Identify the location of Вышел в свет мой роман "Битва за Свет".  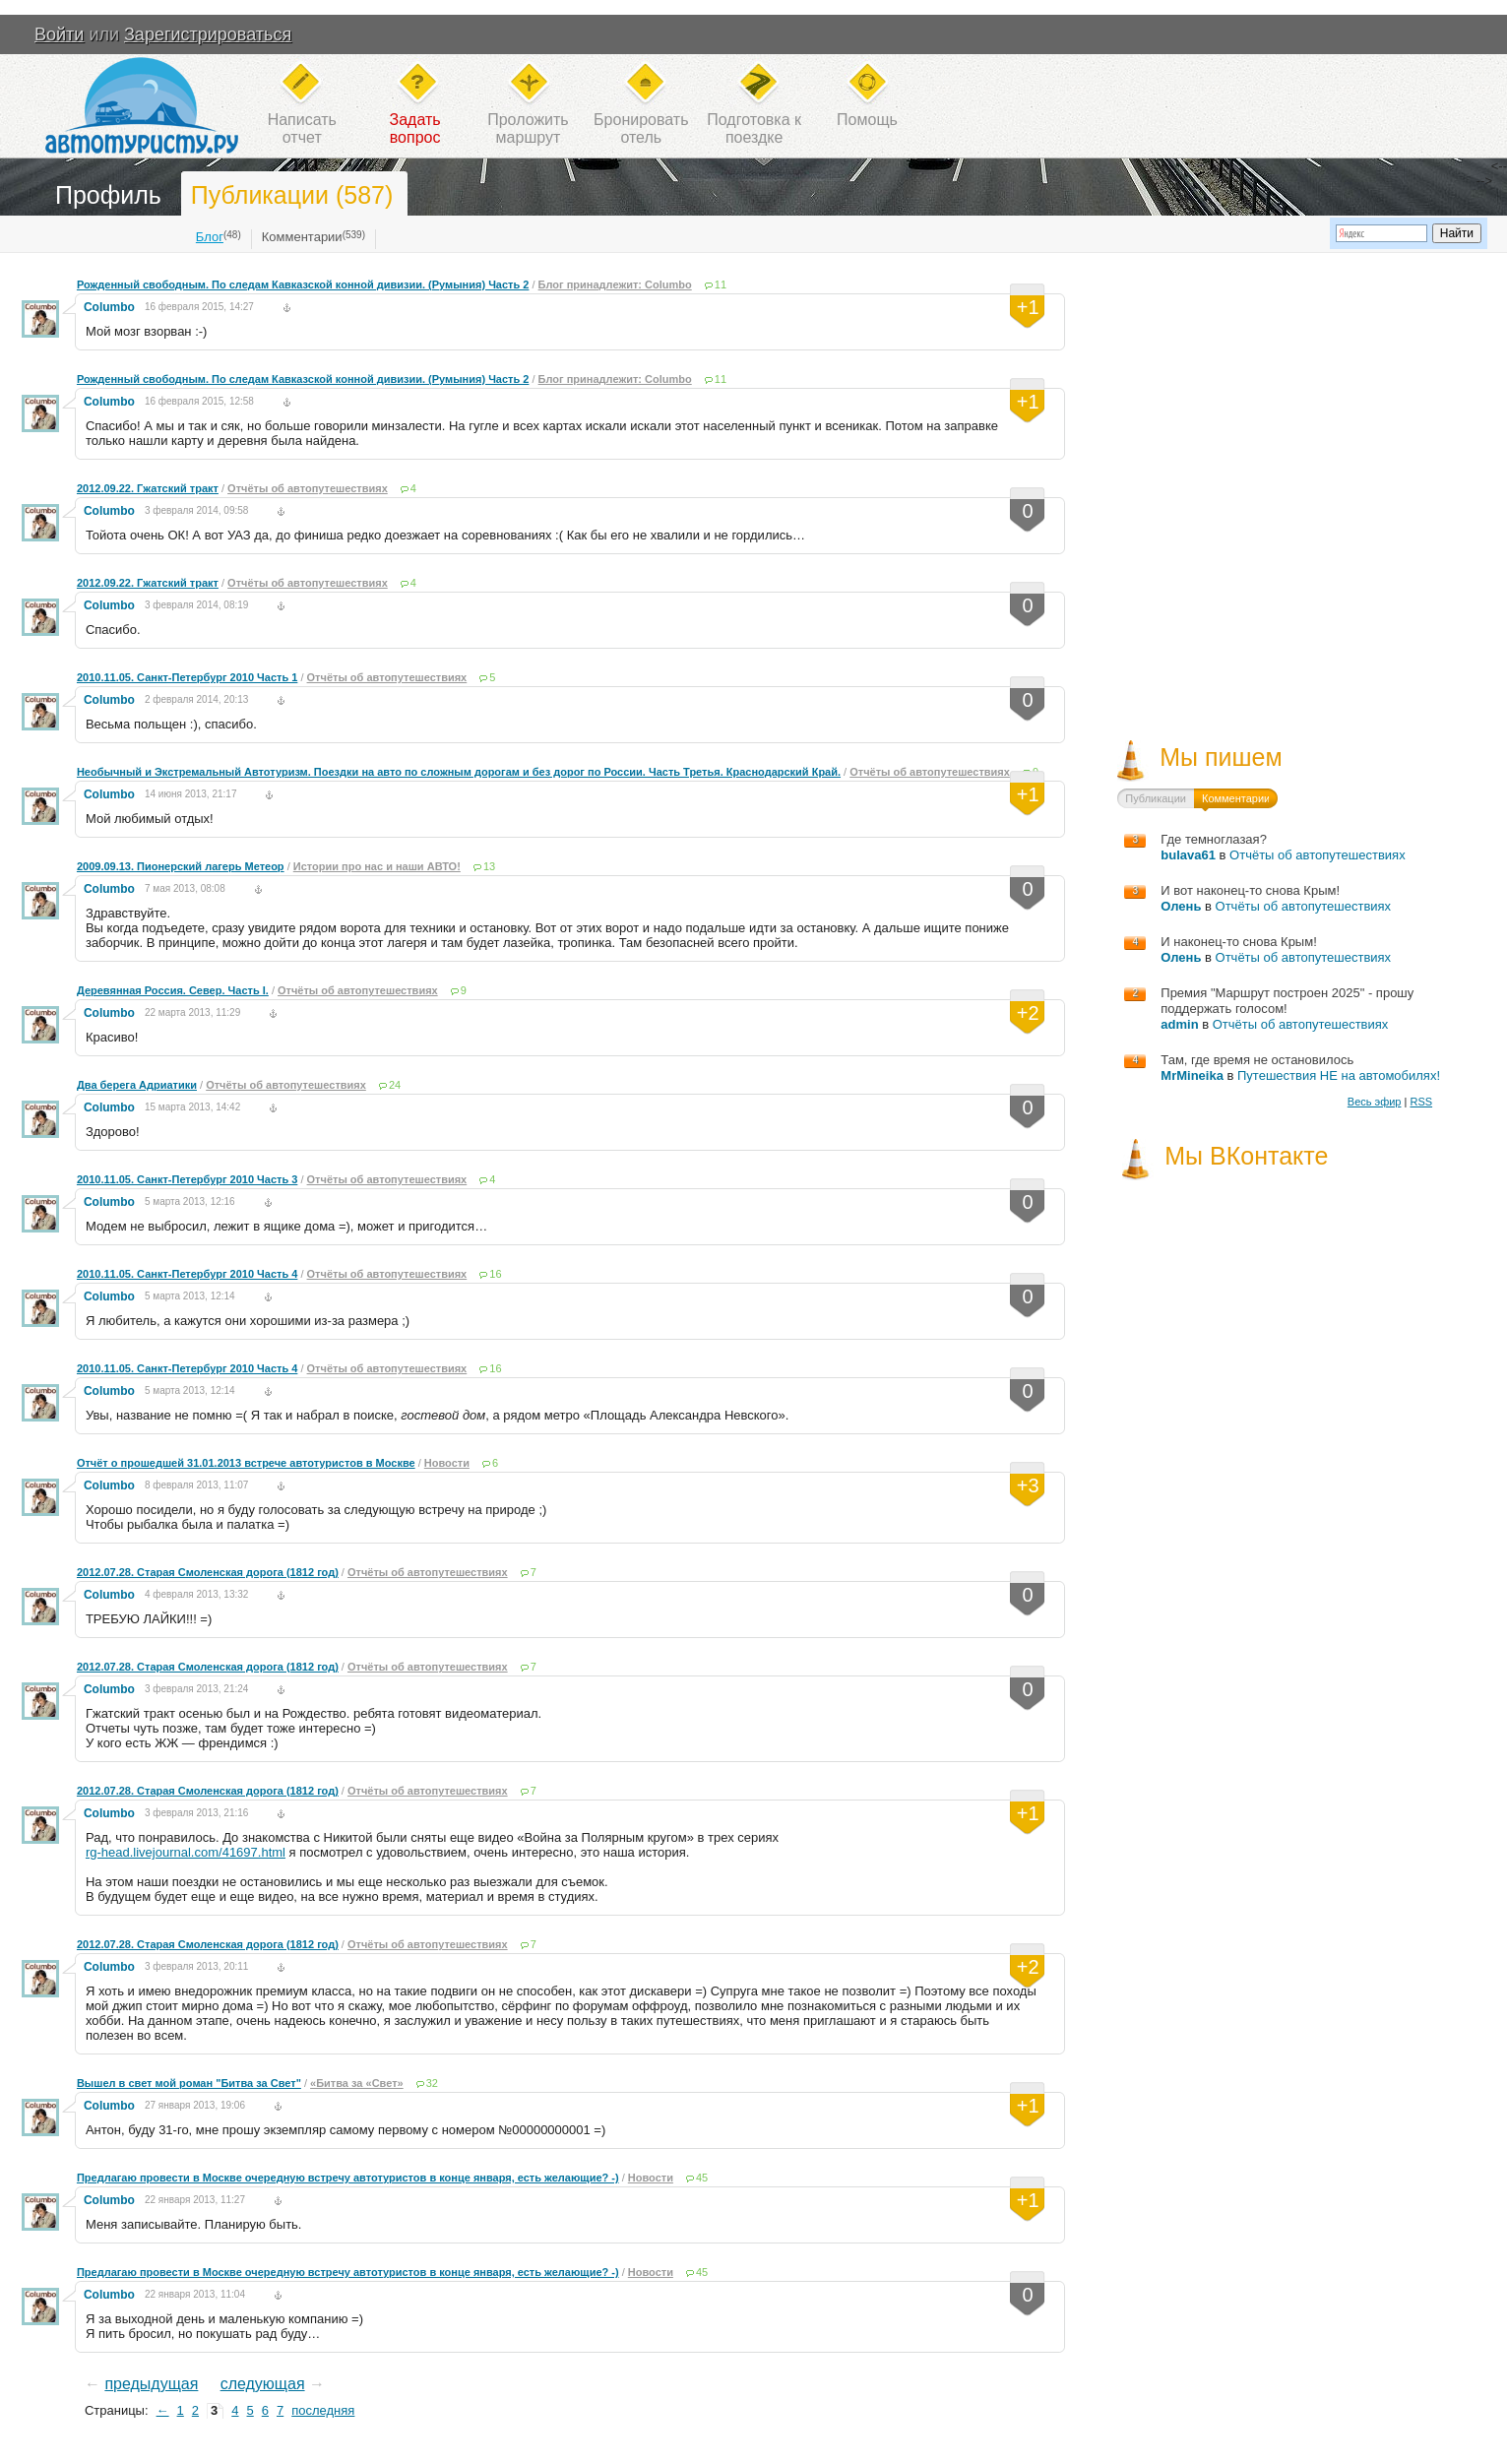
(189, 2083).